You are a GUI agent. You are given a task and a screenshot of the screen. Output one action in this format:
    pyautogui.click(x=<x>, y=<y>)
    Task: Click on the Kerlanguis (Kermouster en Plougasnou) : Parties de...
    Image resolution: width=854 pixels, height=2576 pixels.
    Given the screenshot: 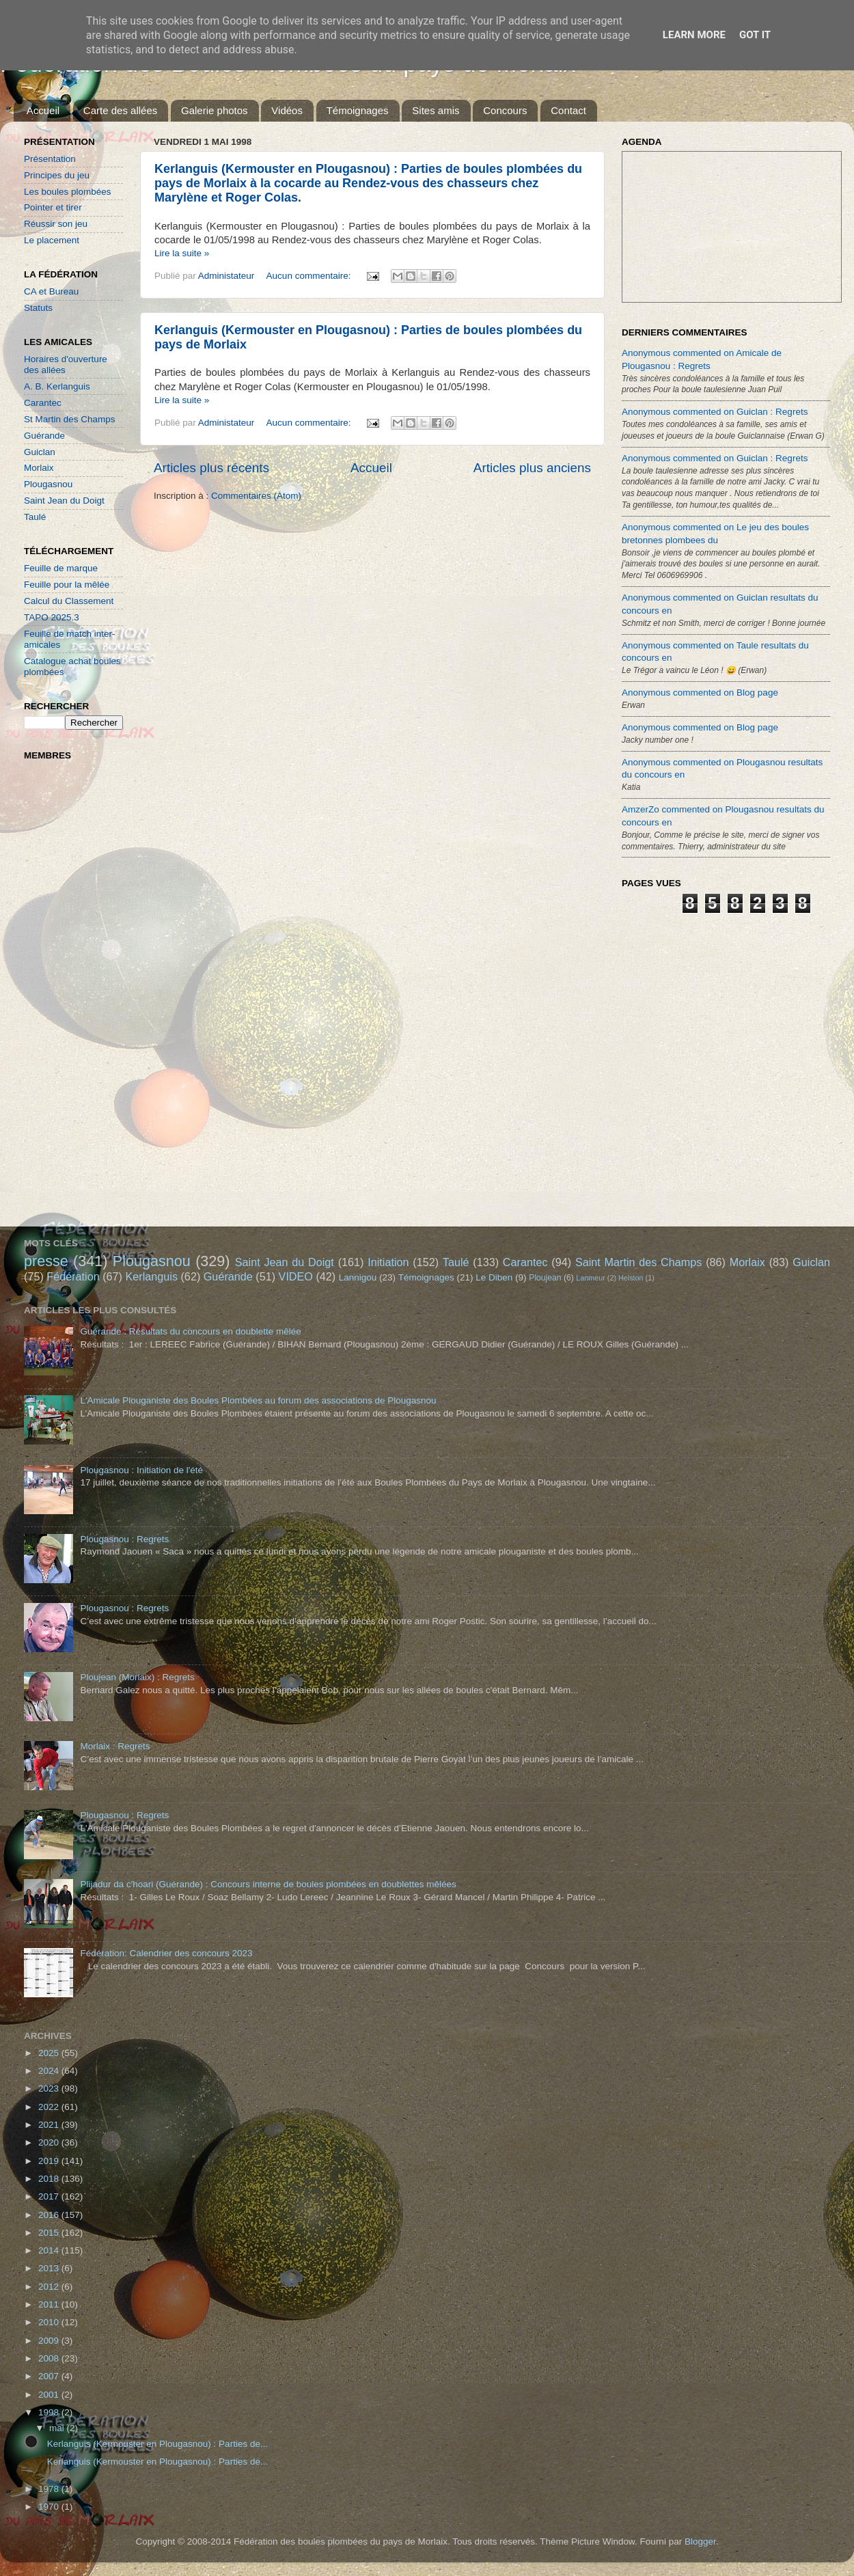 What is the action you would take?
    pyautogui.click(x=157, y=2444)
    